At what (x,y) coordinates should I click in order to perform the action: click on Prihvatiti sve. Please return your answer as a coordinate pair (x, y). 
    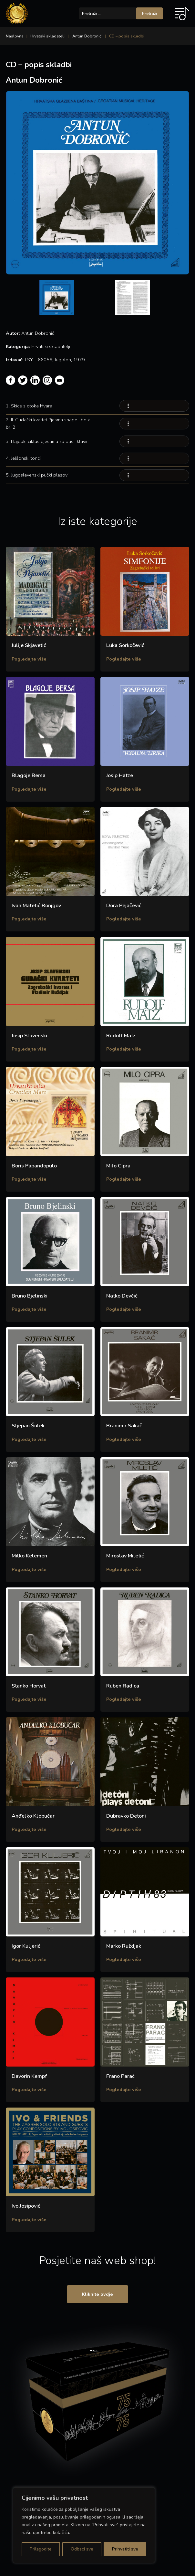
    Looking at the image, I should click on (125, 2549).